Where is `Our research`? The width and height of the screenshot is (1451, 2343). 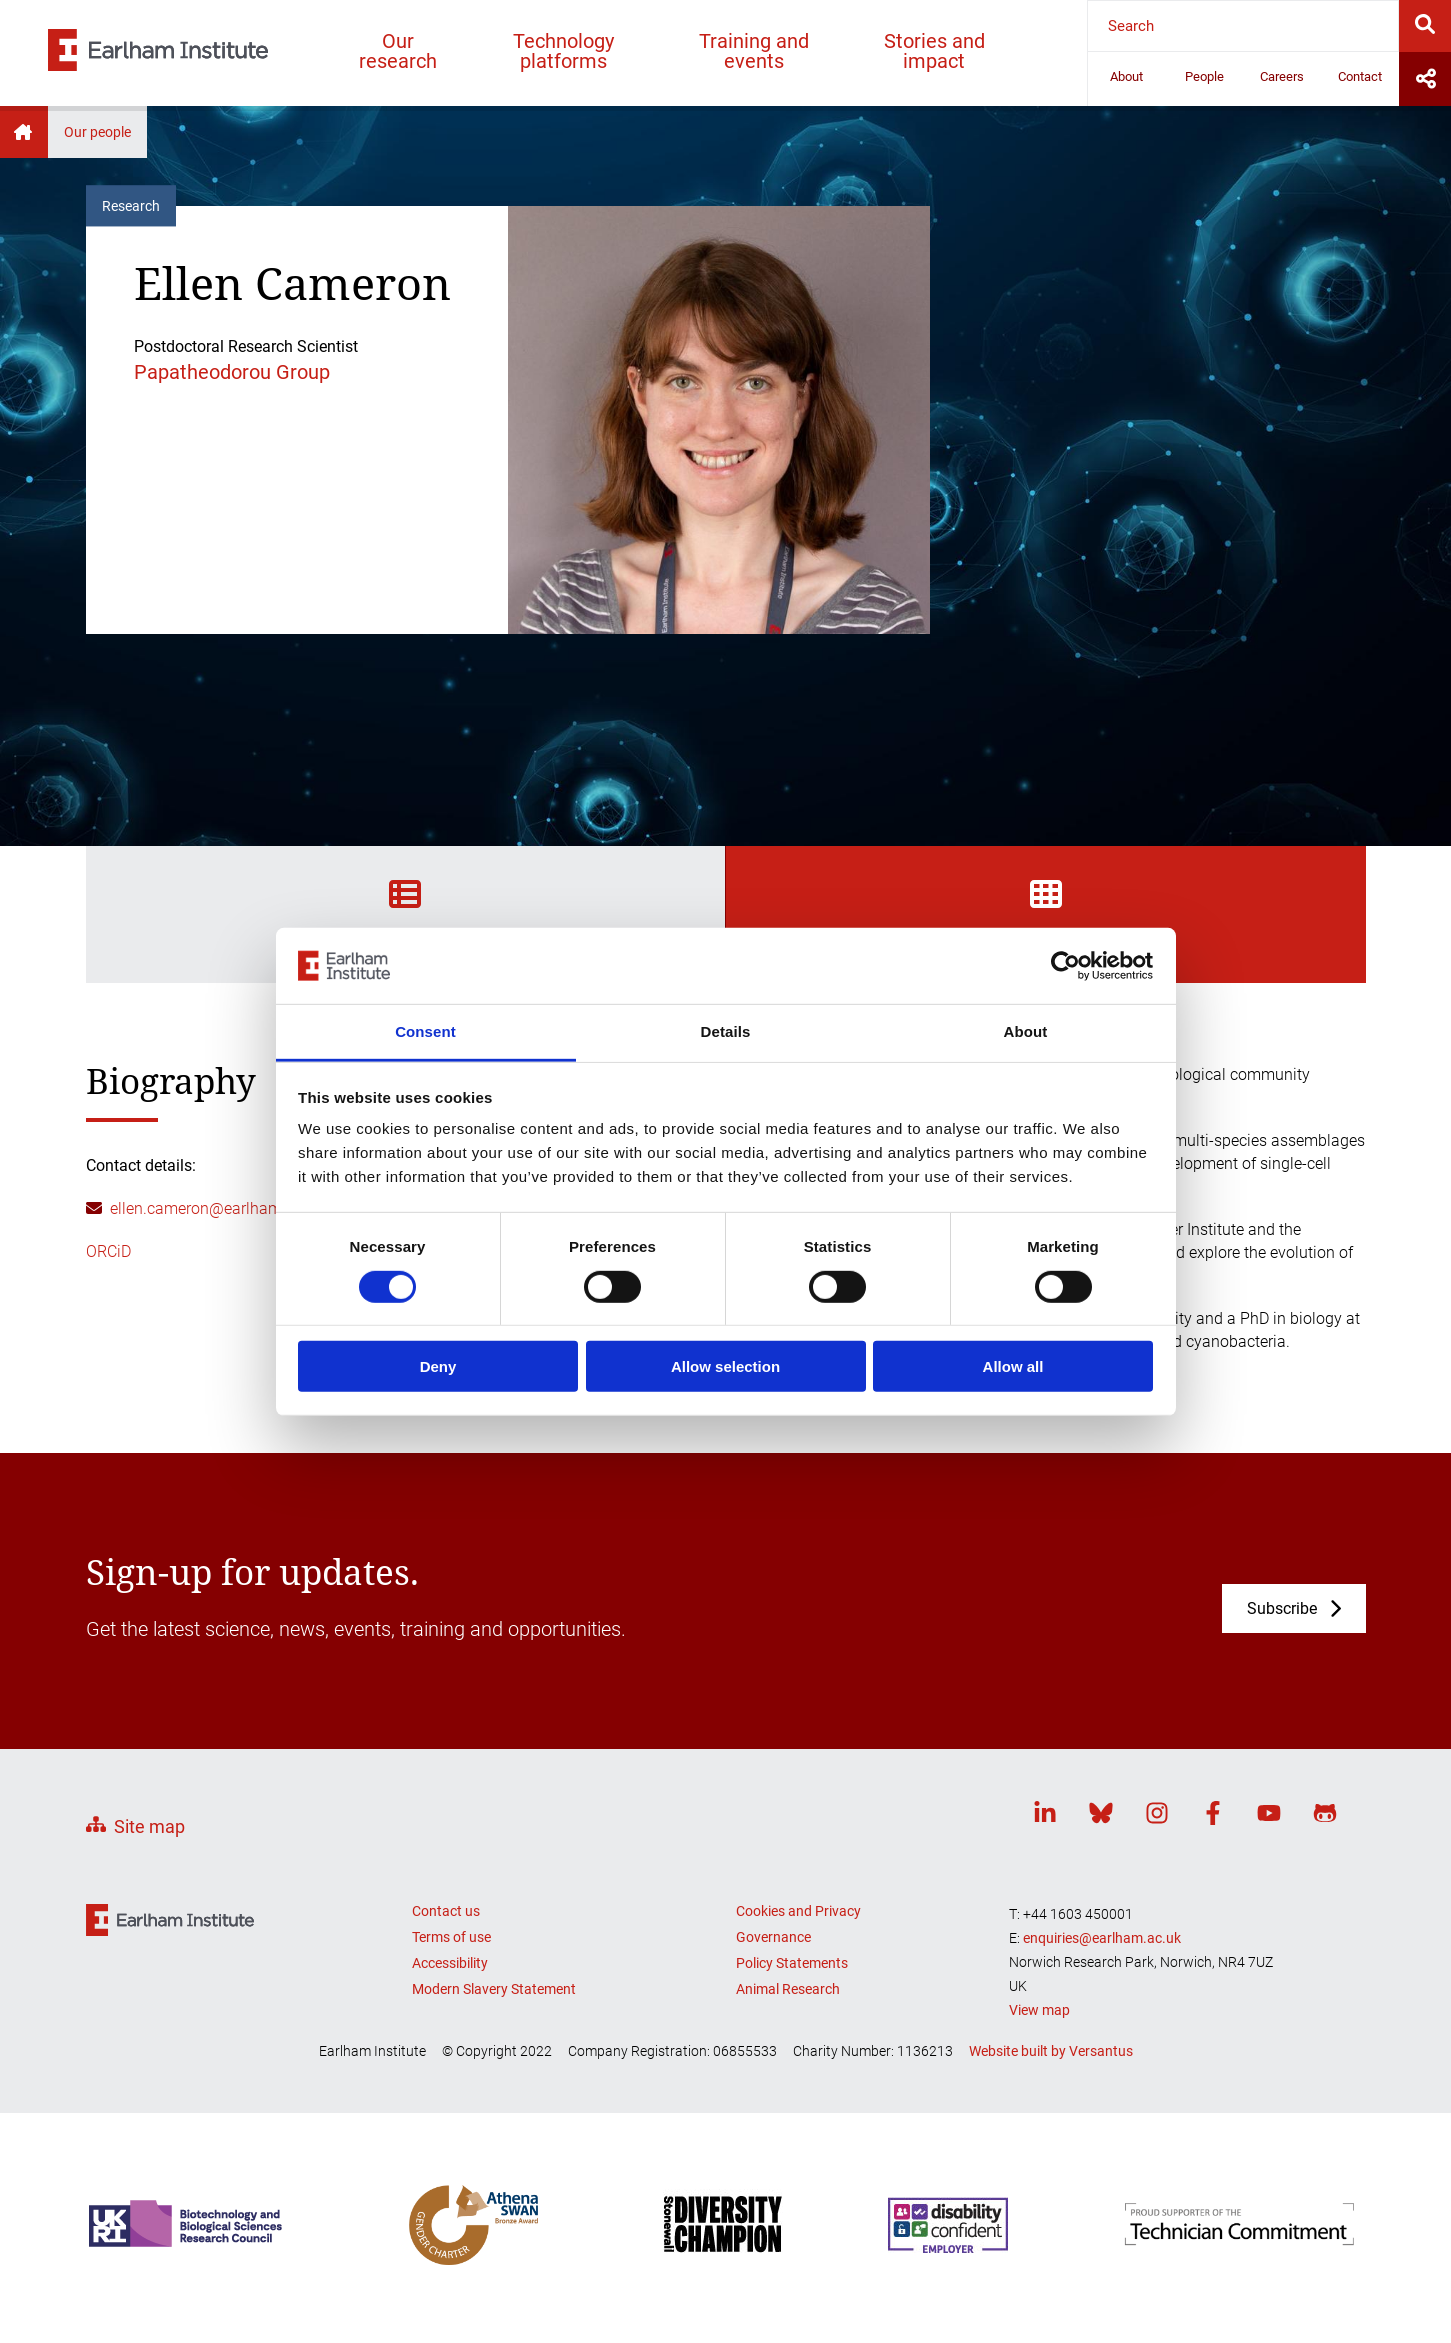 Our research is located at coordinates (398, 51).